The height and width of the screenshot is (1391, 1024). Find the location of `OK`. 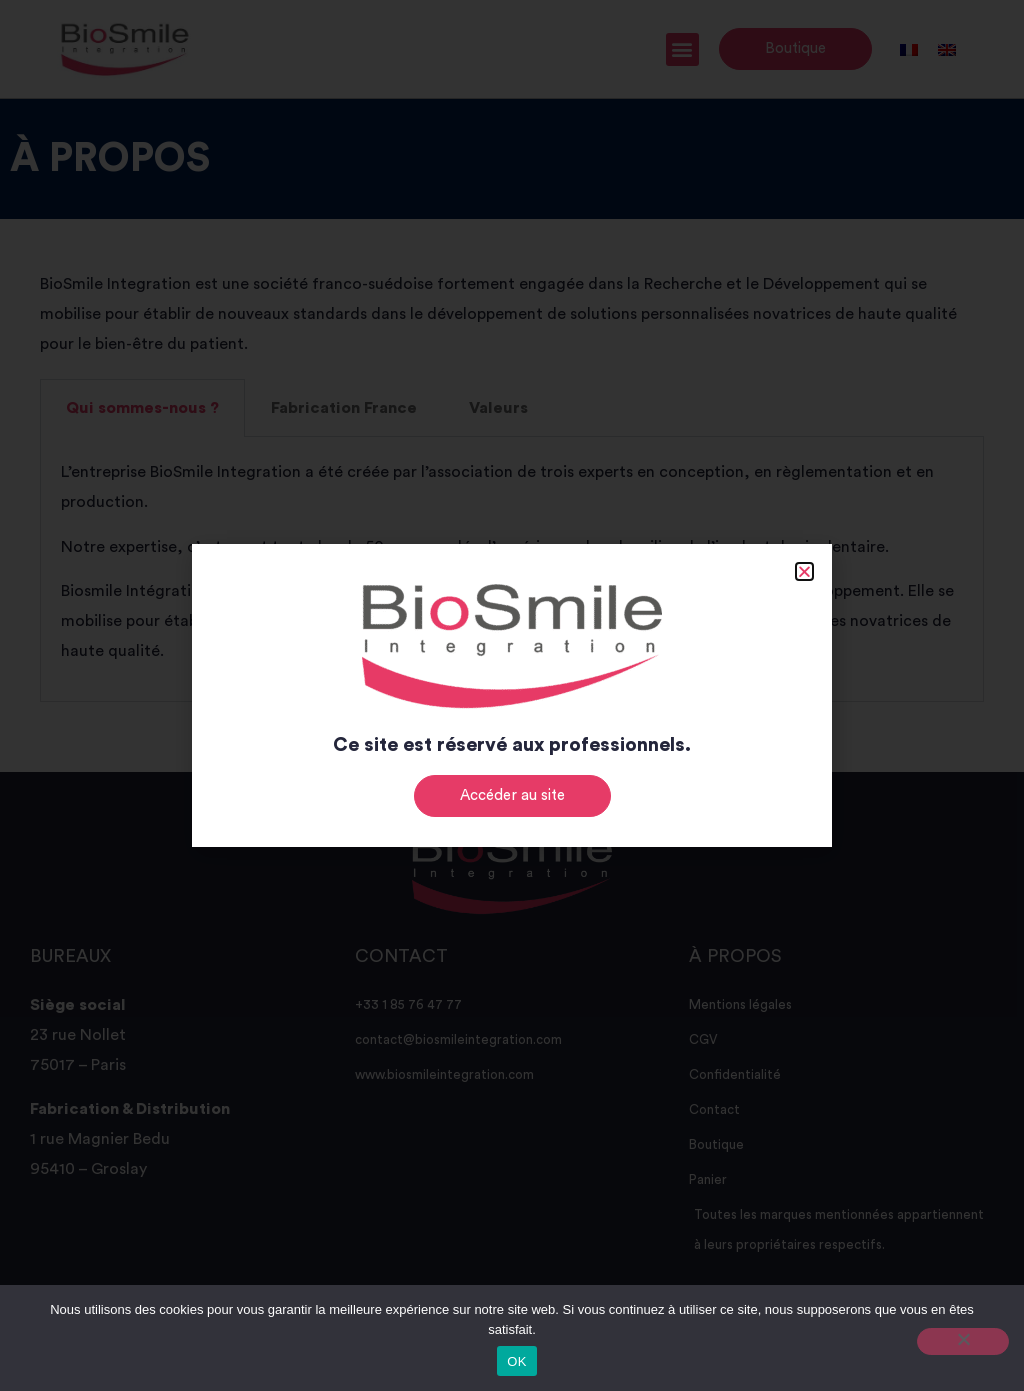

OK is located at coordinates (516, 1361).